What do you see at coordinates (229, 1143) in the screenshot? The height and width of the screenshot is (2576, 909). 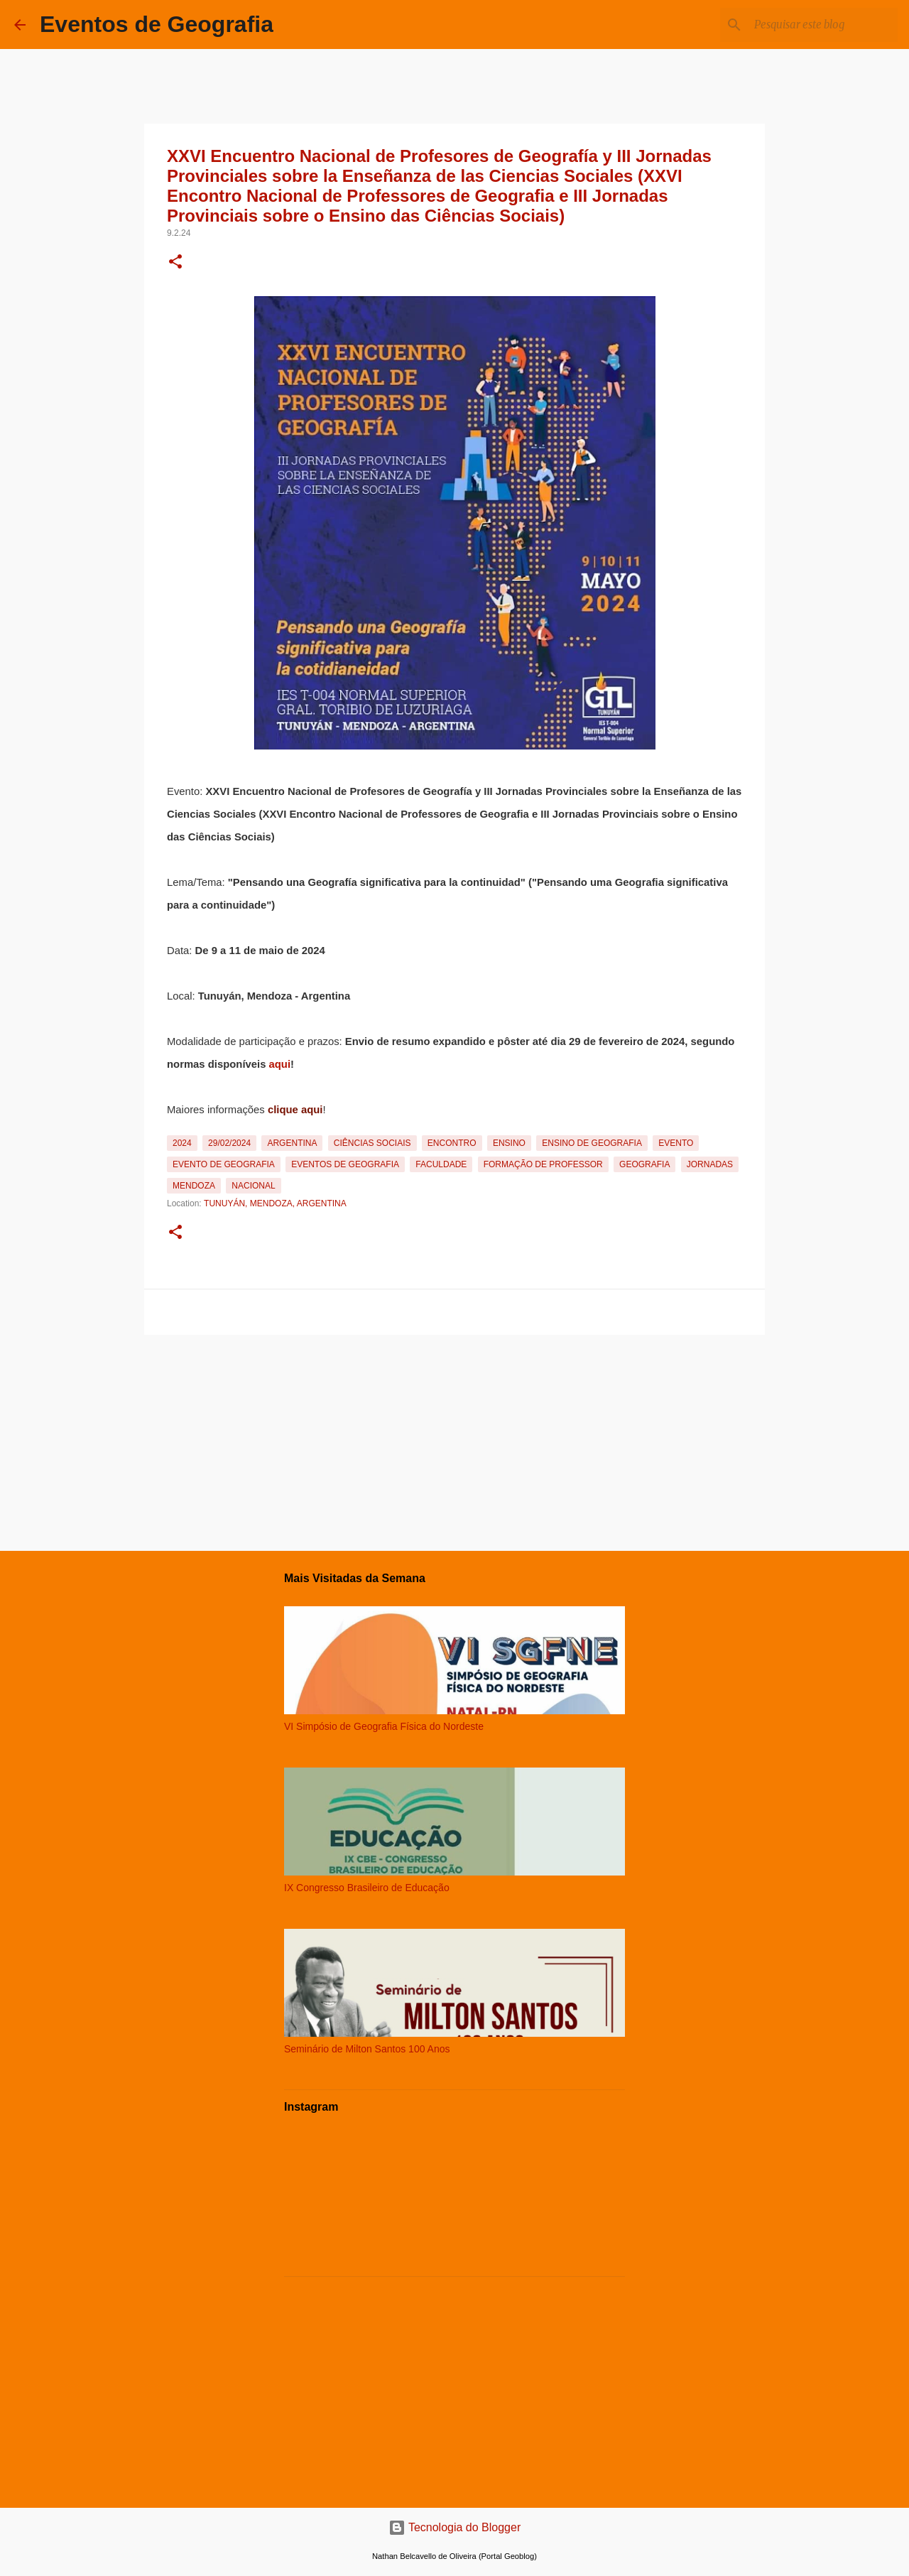 I see `29/02/2024` at bounding box center [229, 1143].